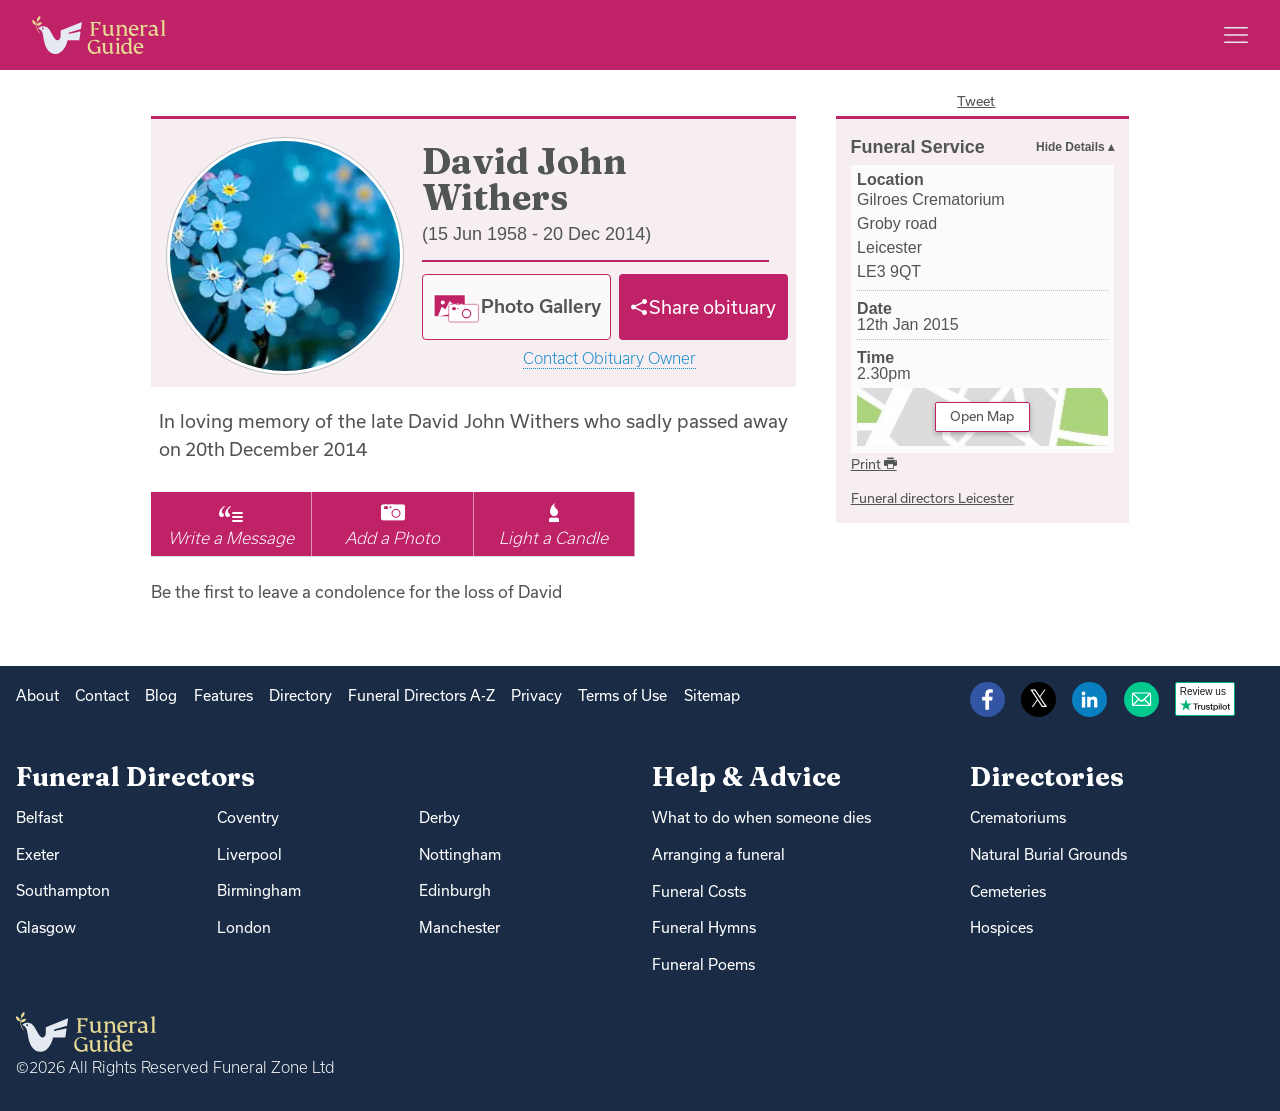 The height and width of the screenshot is (1111, 1280). Describe the element at coordinates (46, 927) in the screenshot. I see `Glasgow` at that location.